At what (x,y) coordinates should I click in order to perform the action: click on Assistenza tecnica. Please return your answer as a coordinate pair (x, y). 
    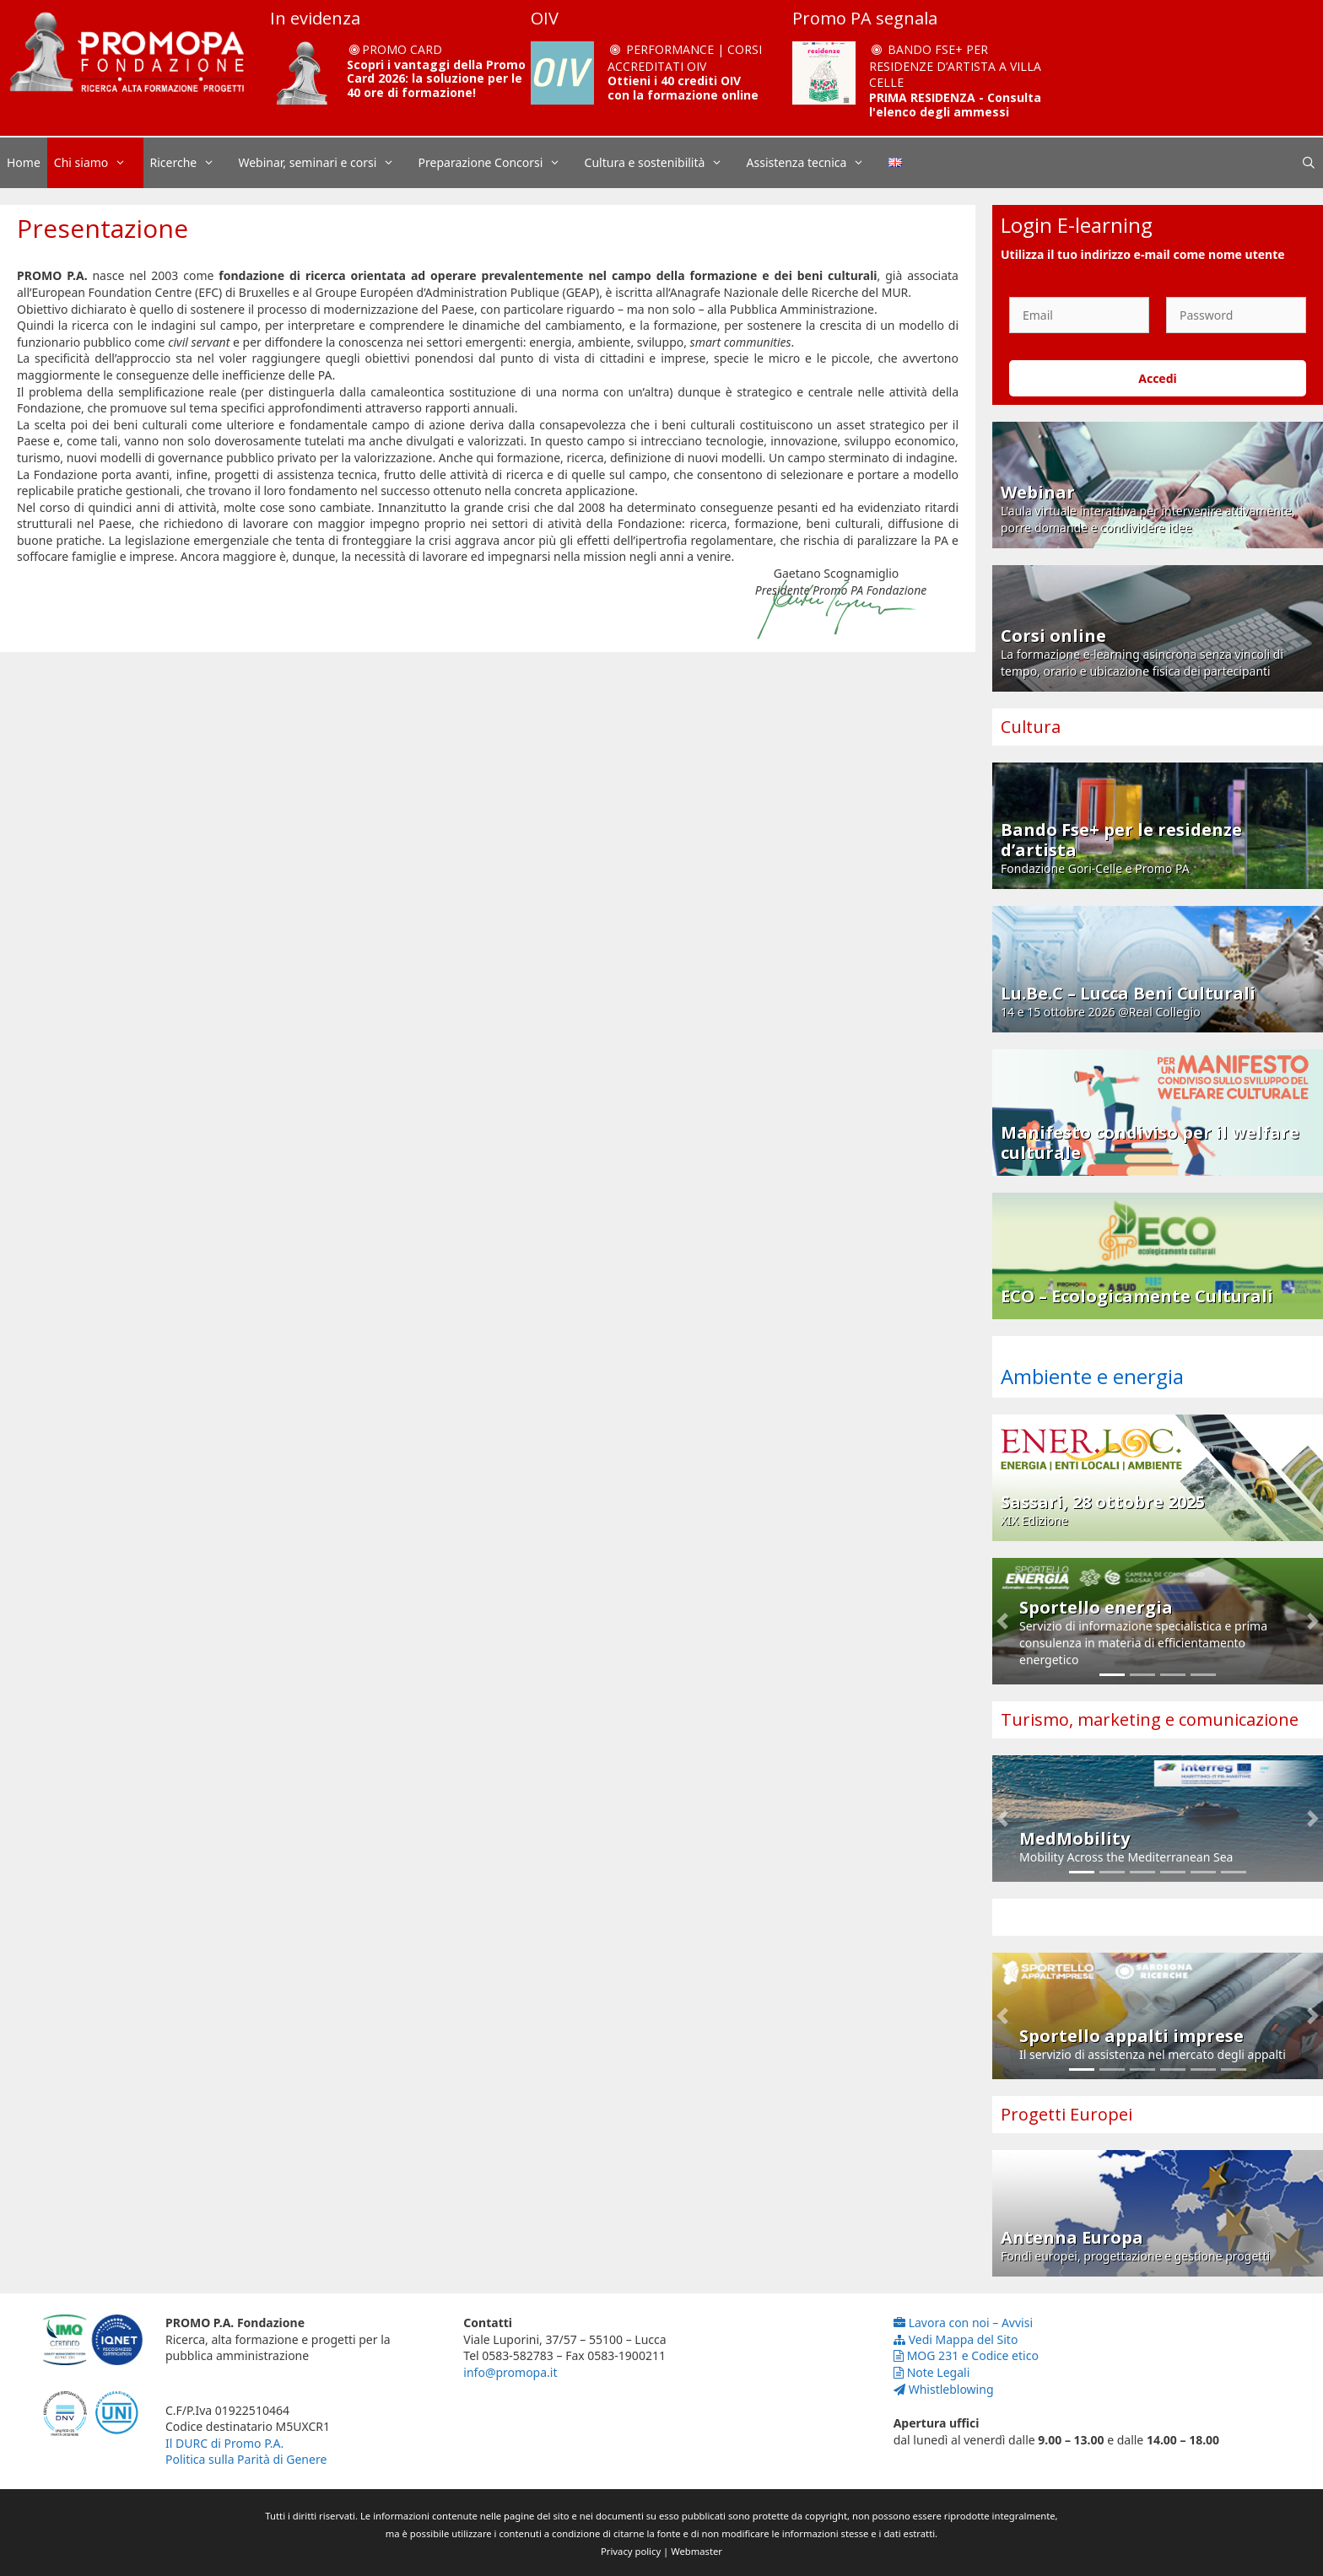
    Looking at the image, I should click on (814, 162).